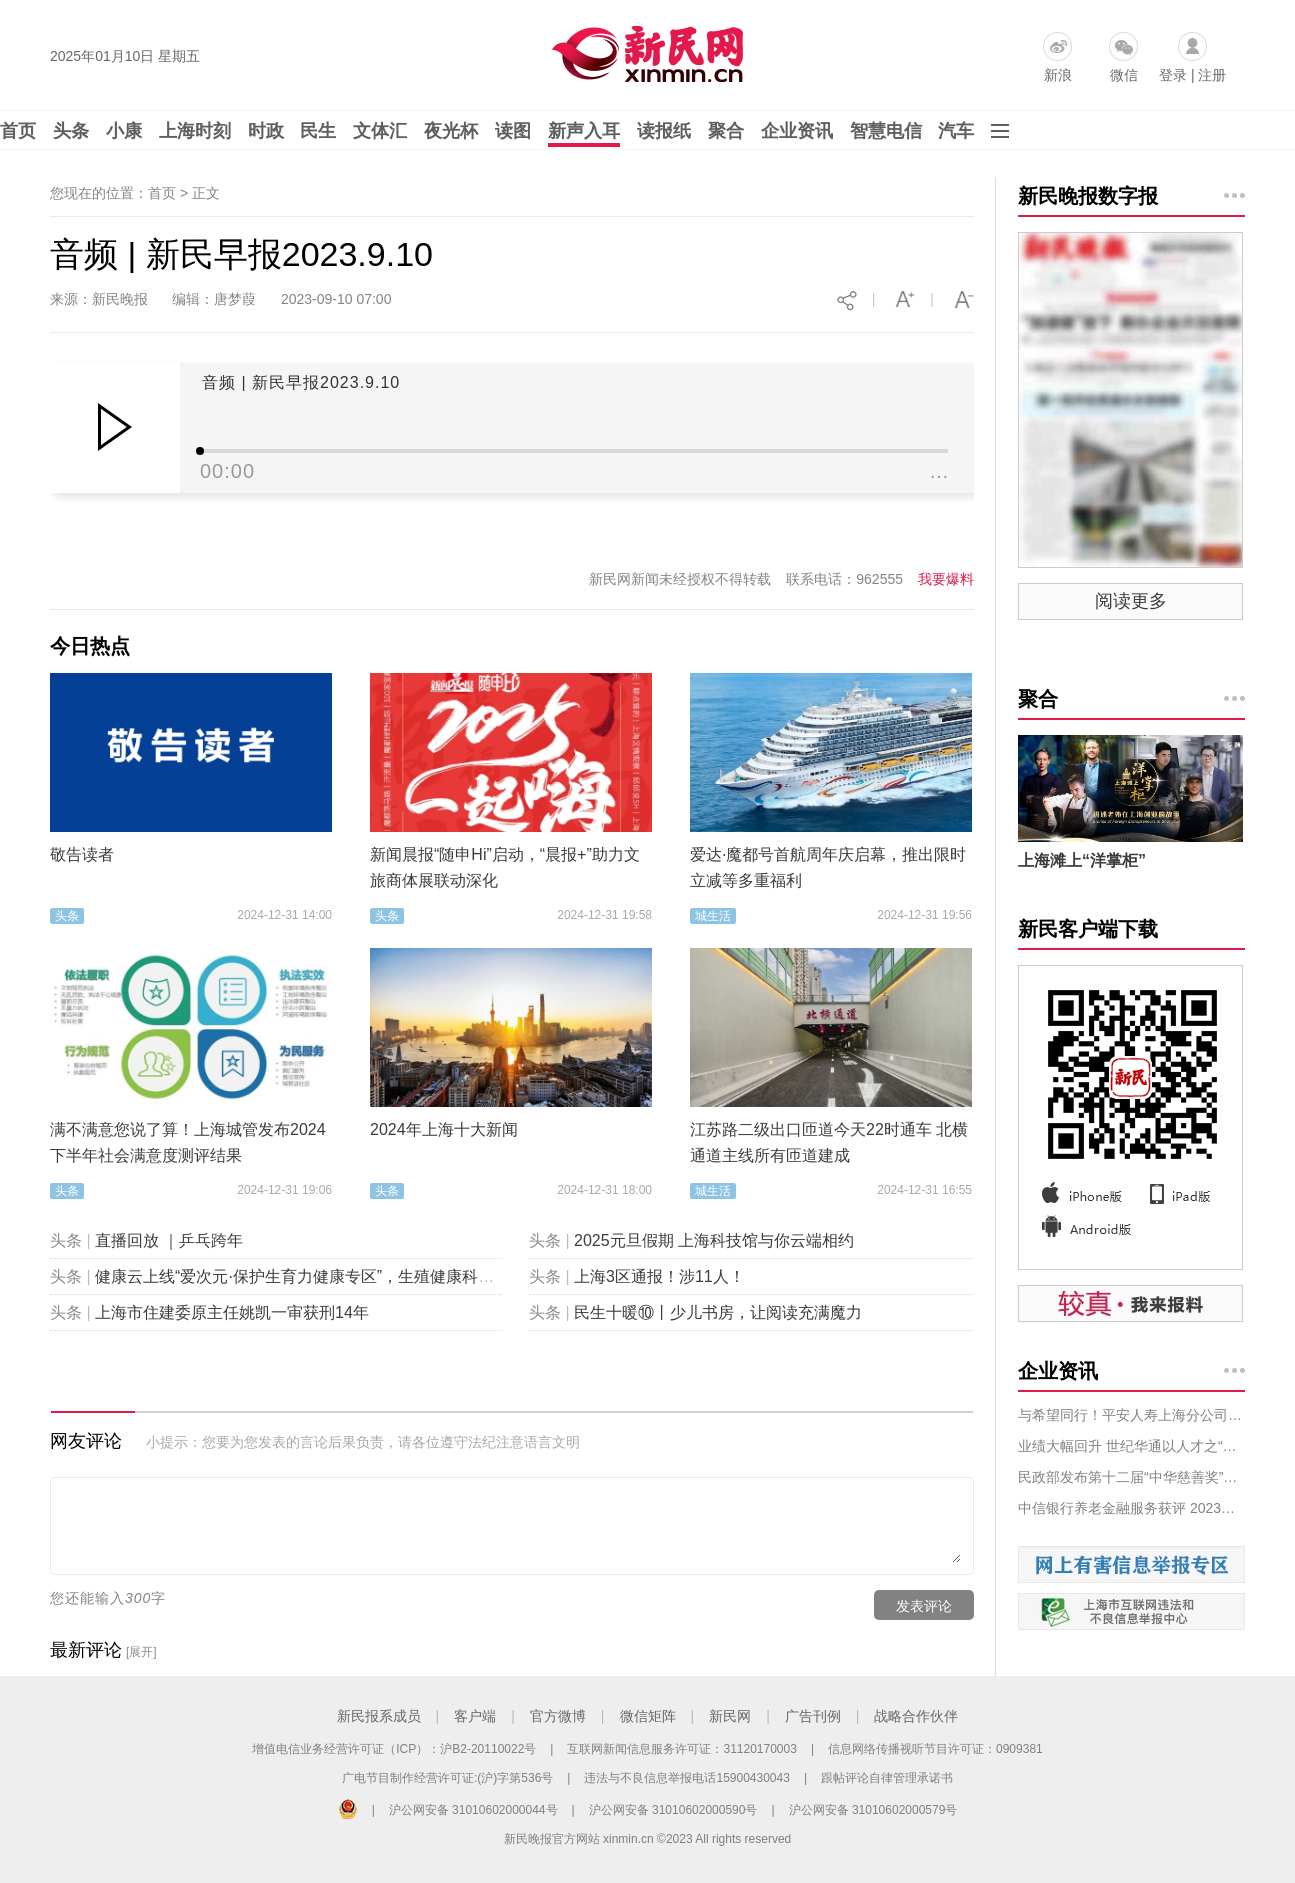  I want to click on 违法与不良信息举报电话15900430043, so click(686, 1778).